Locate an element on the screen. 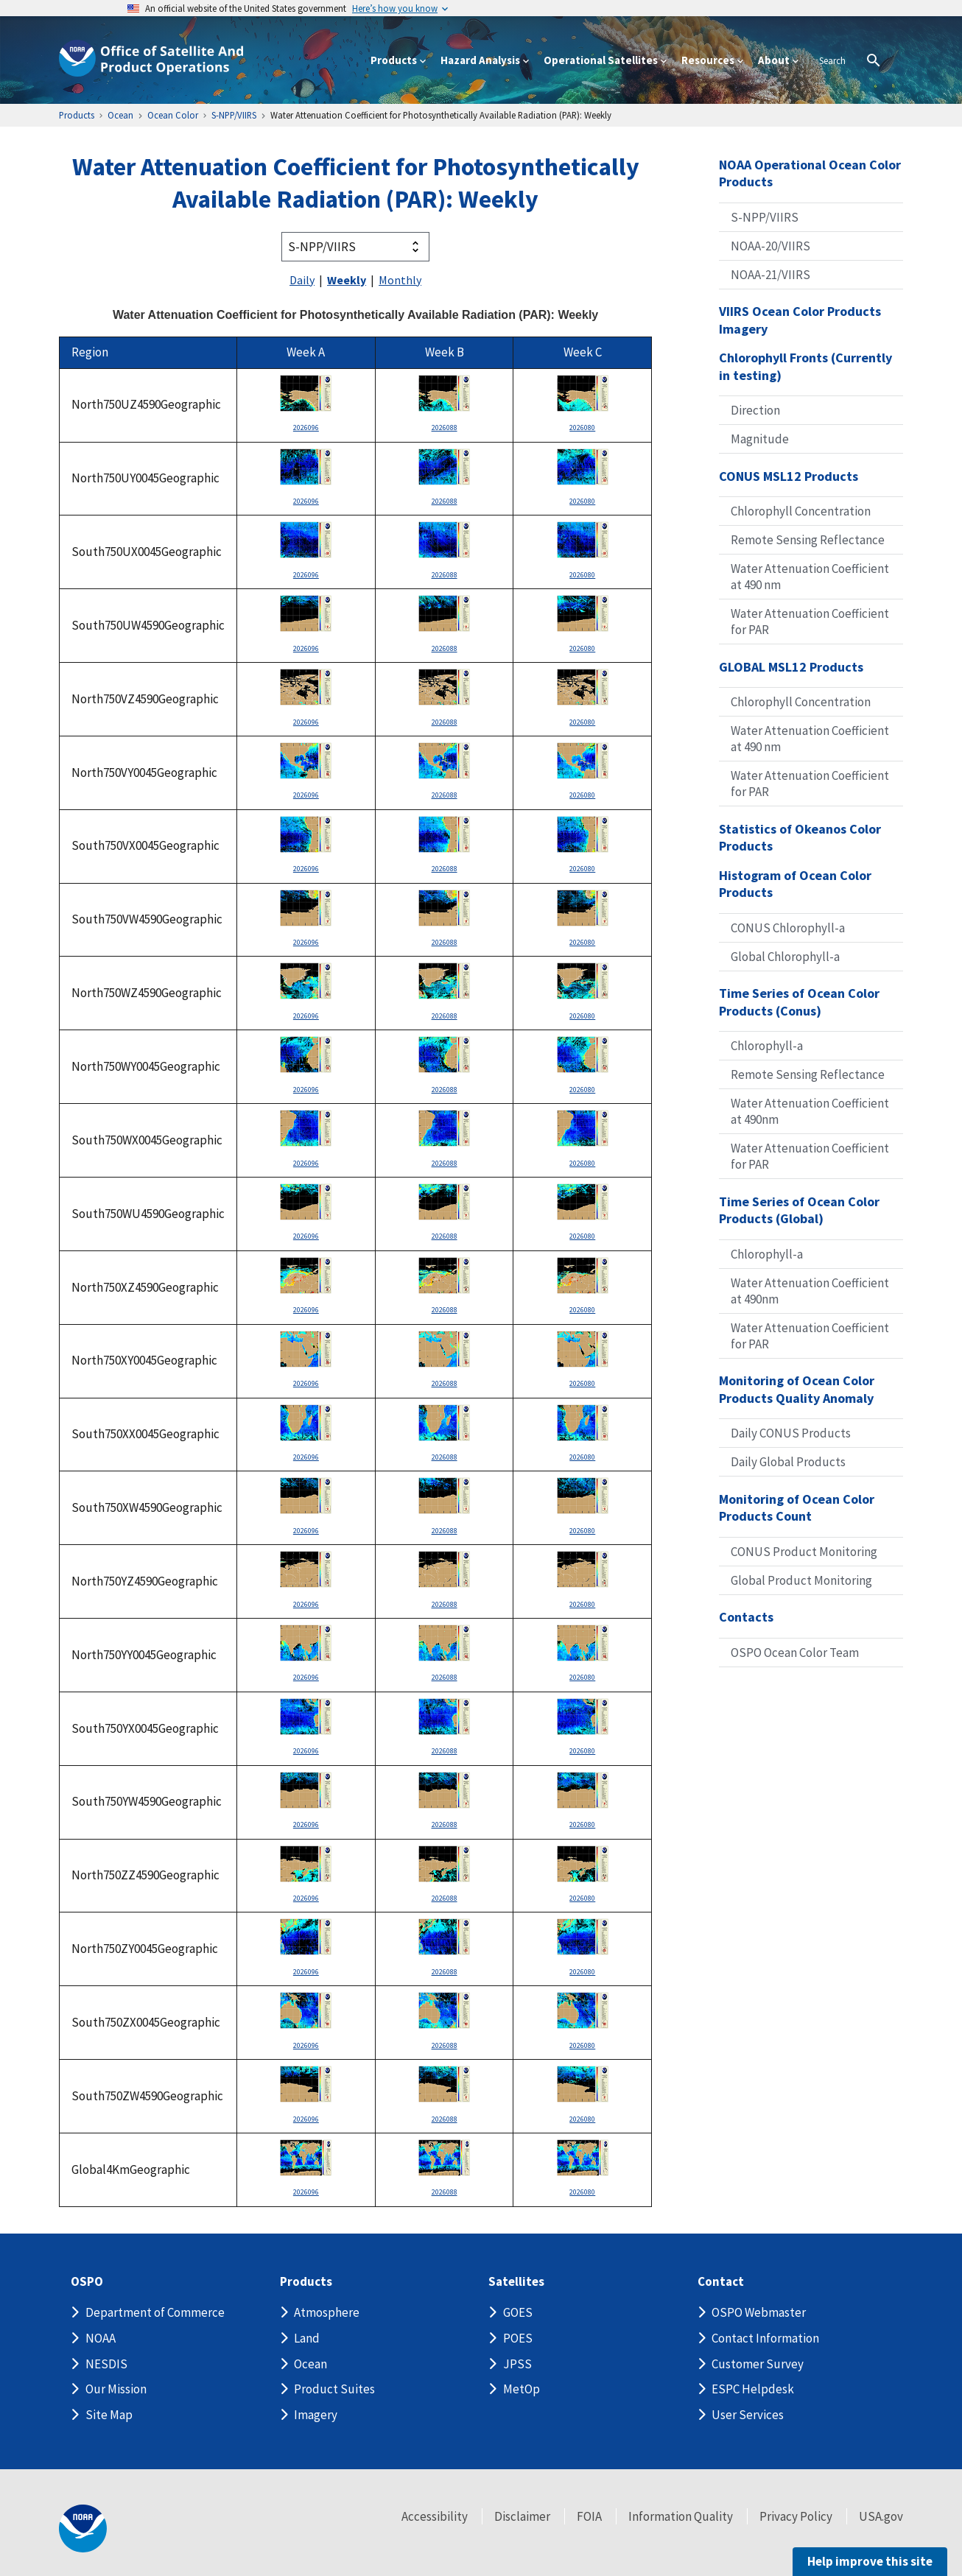  Accessibility is located at coordinates (434, 2516).